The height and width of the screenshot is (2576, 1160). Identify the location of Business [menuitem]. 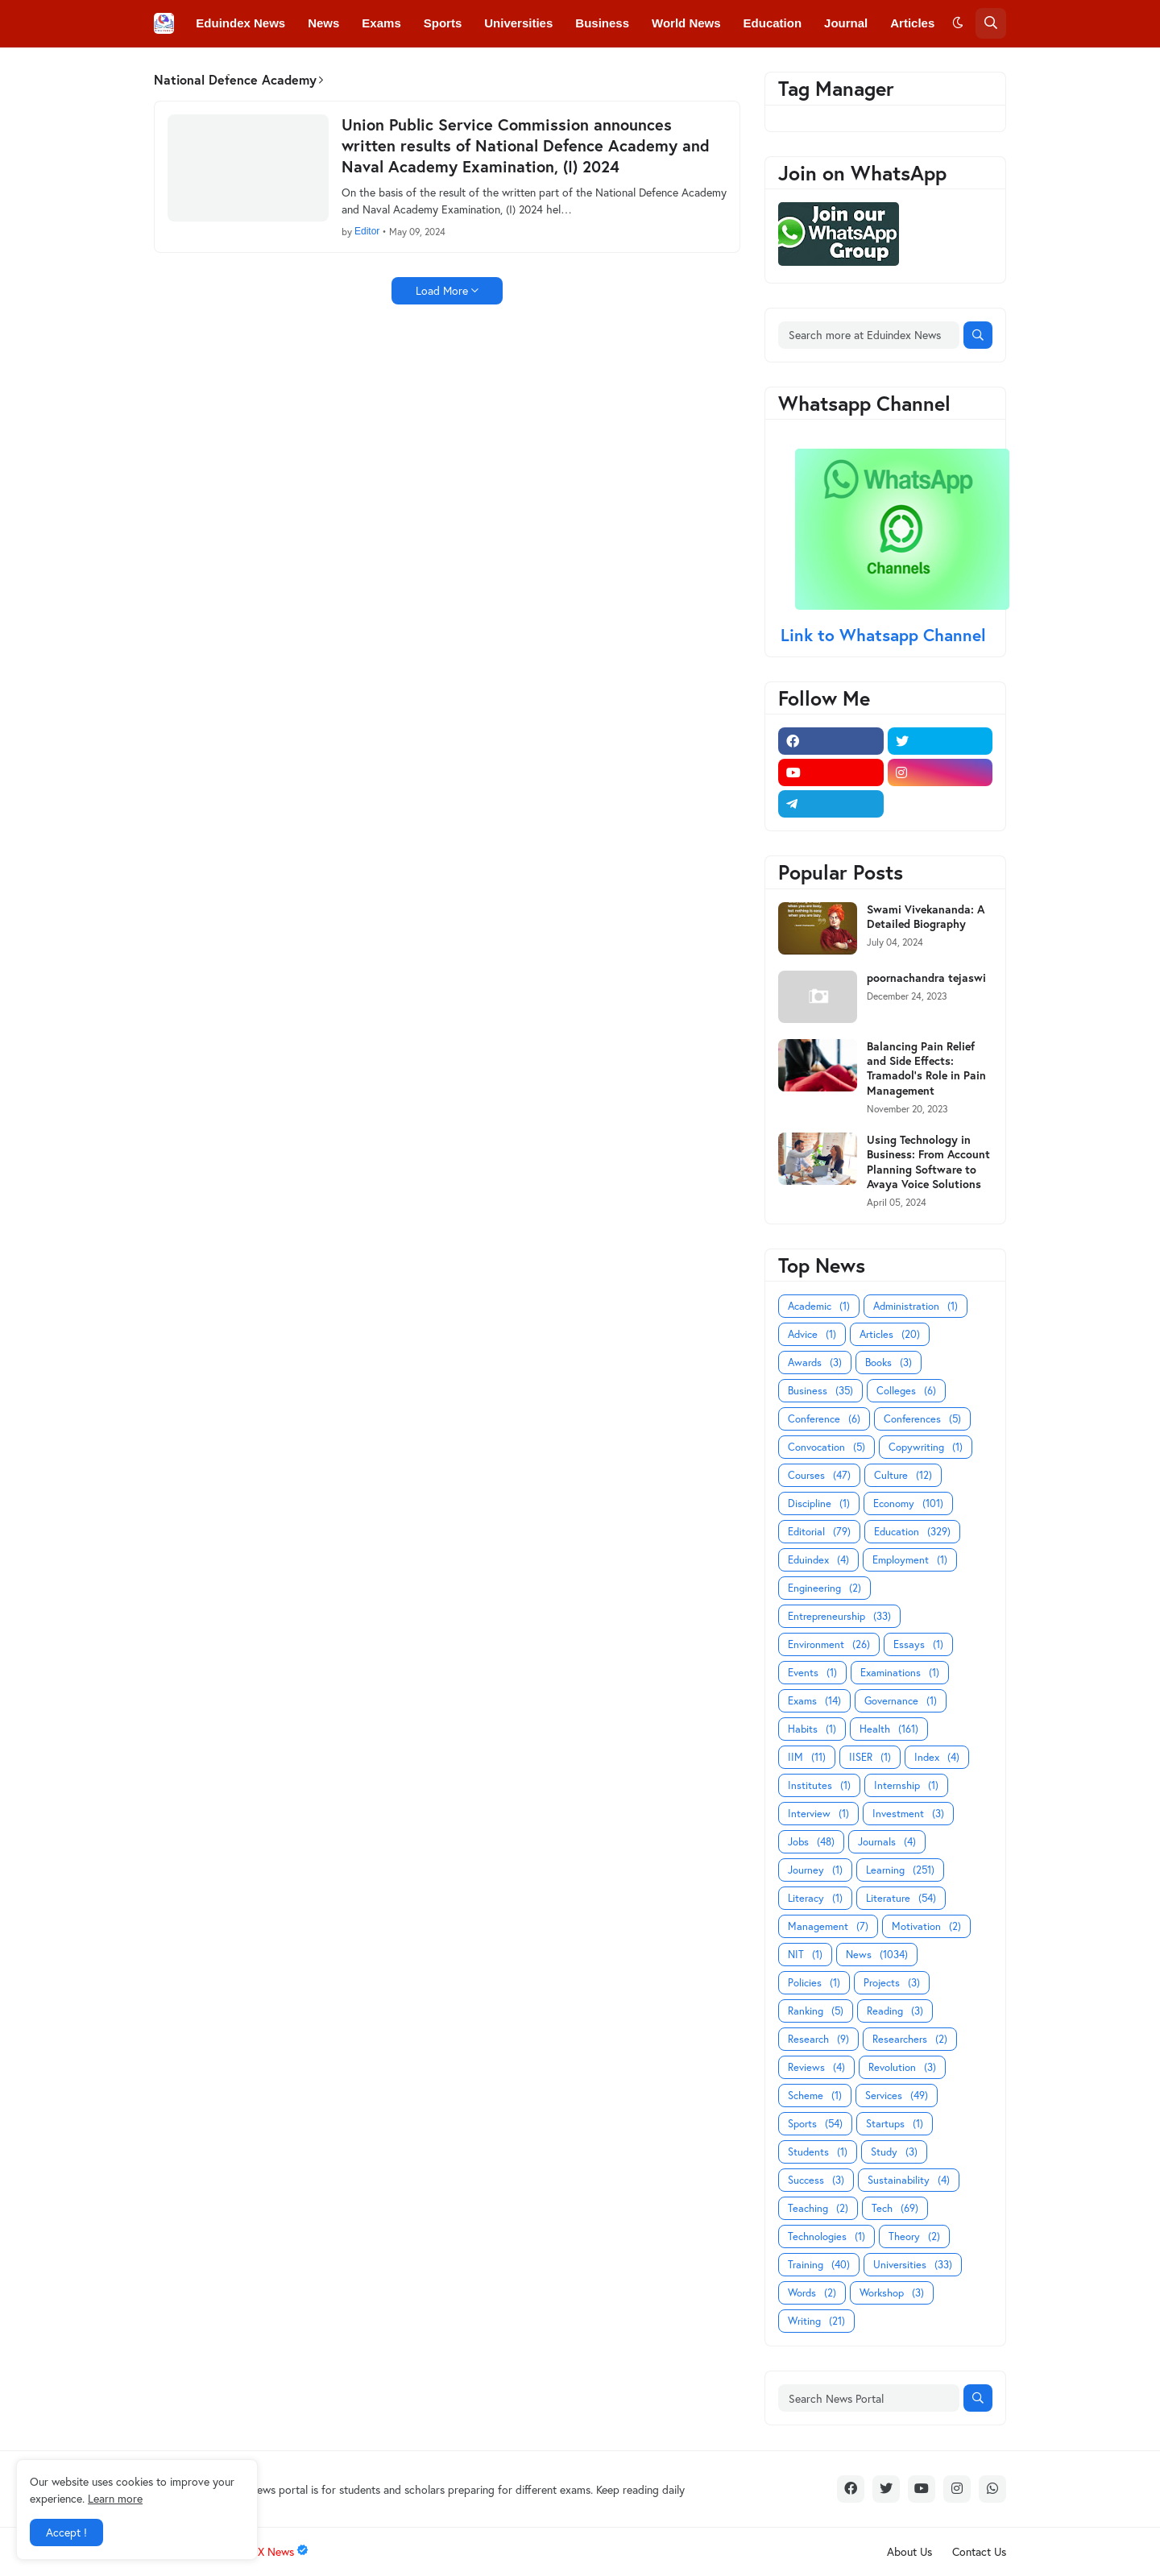
(602, 23).